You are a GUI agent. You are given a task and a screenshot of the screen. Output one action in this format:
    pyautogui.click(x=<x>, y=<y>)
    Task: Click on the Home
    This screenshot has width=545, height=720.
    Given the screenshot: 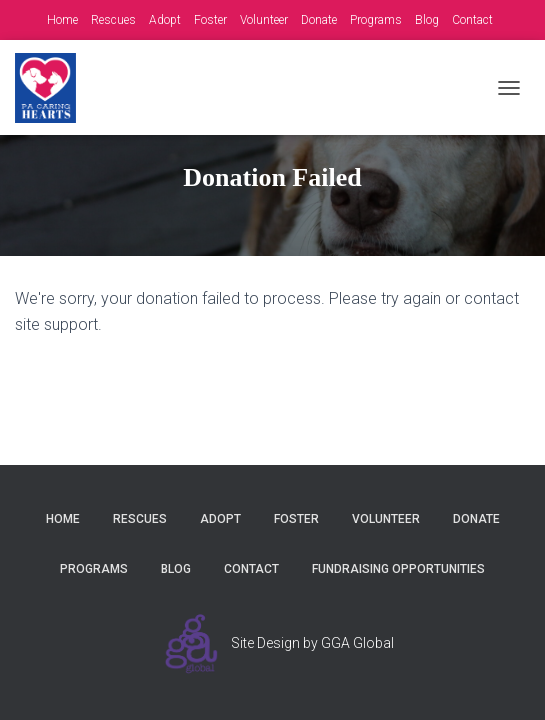 What is the action you would take?
    pyautogui.click(x=62, y=20)
    